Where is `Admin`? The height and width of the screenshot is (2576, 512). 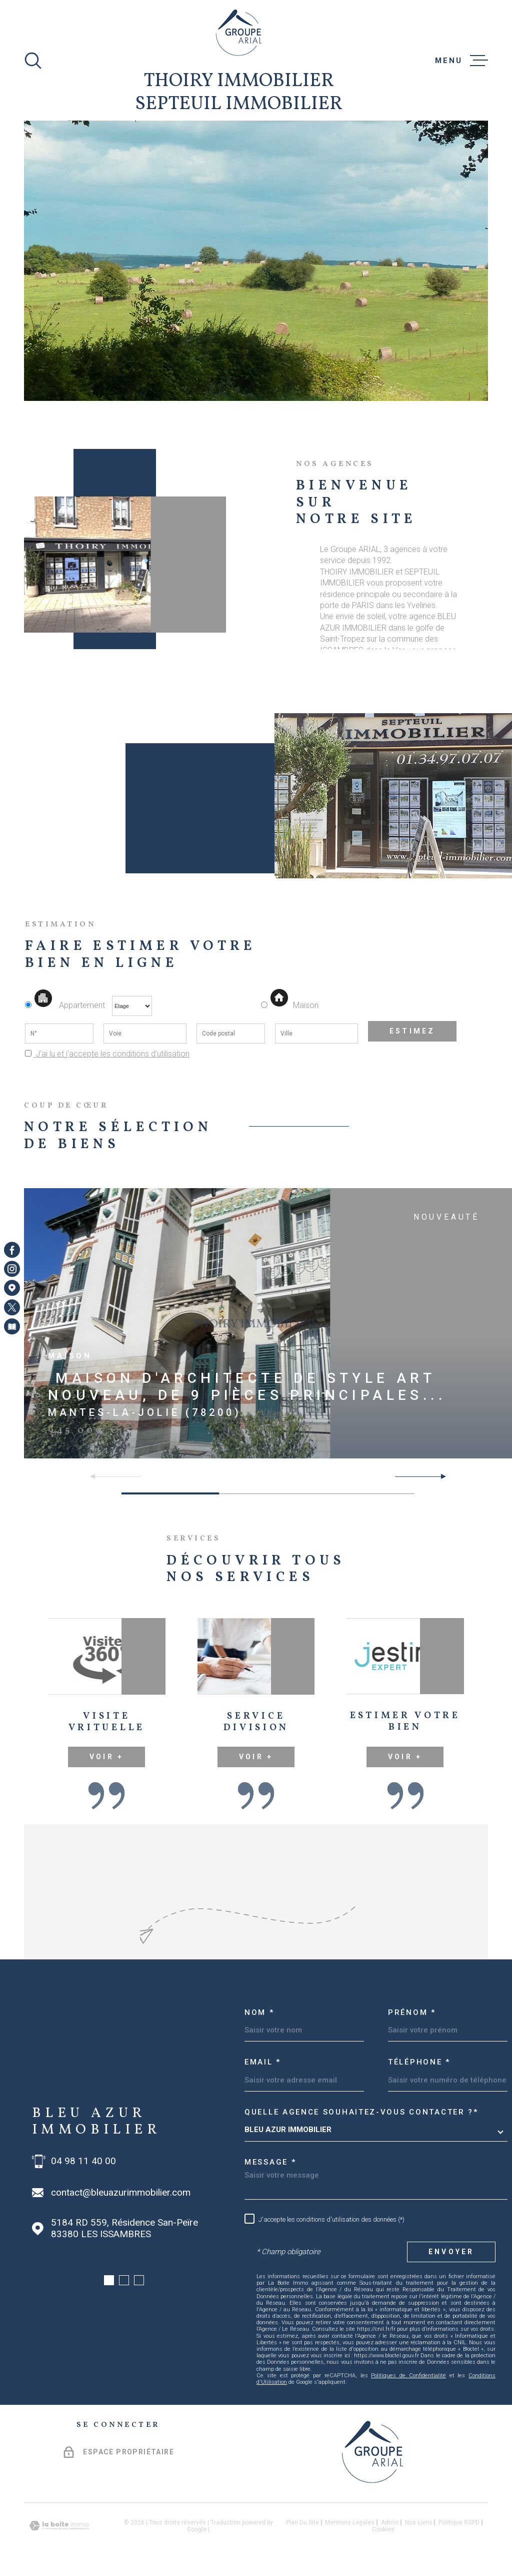
Admin is located at coordinates (390, 2522).